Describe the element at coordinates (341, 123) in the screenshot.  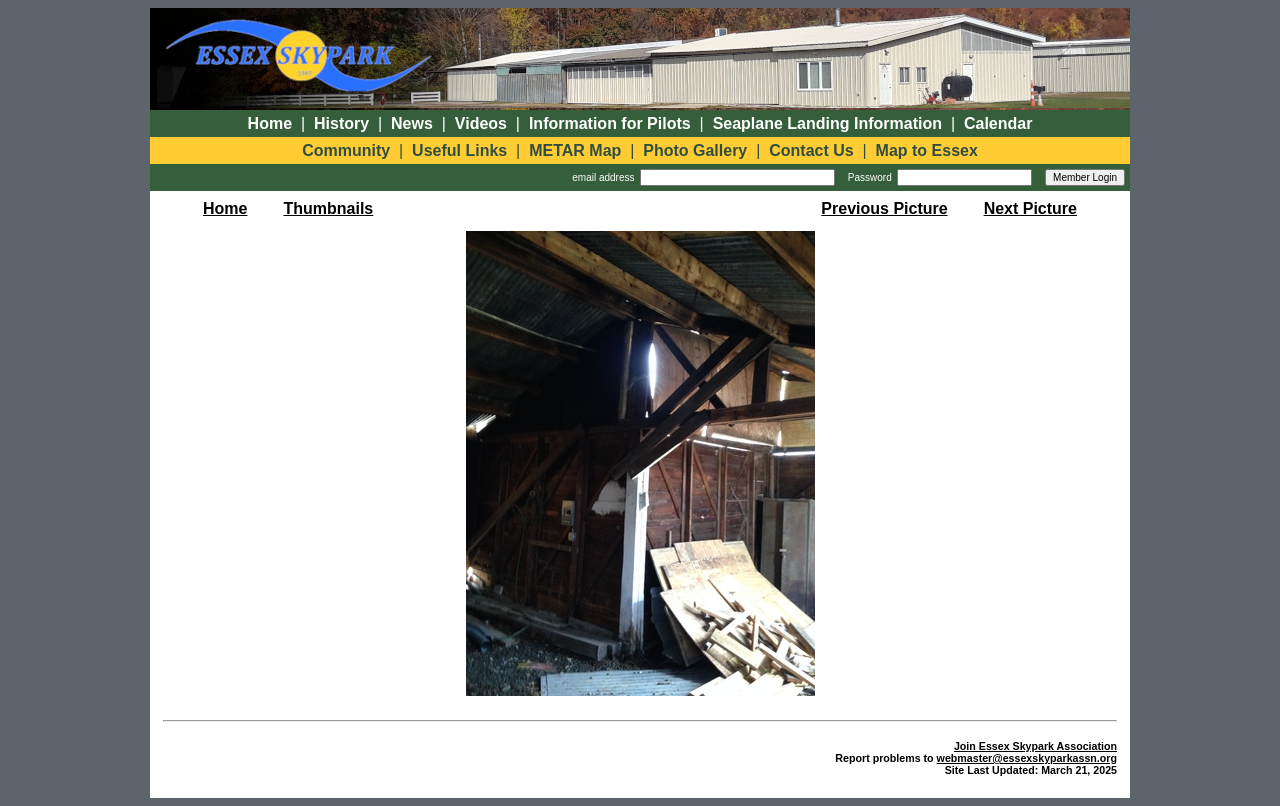
I see `History` at that location.